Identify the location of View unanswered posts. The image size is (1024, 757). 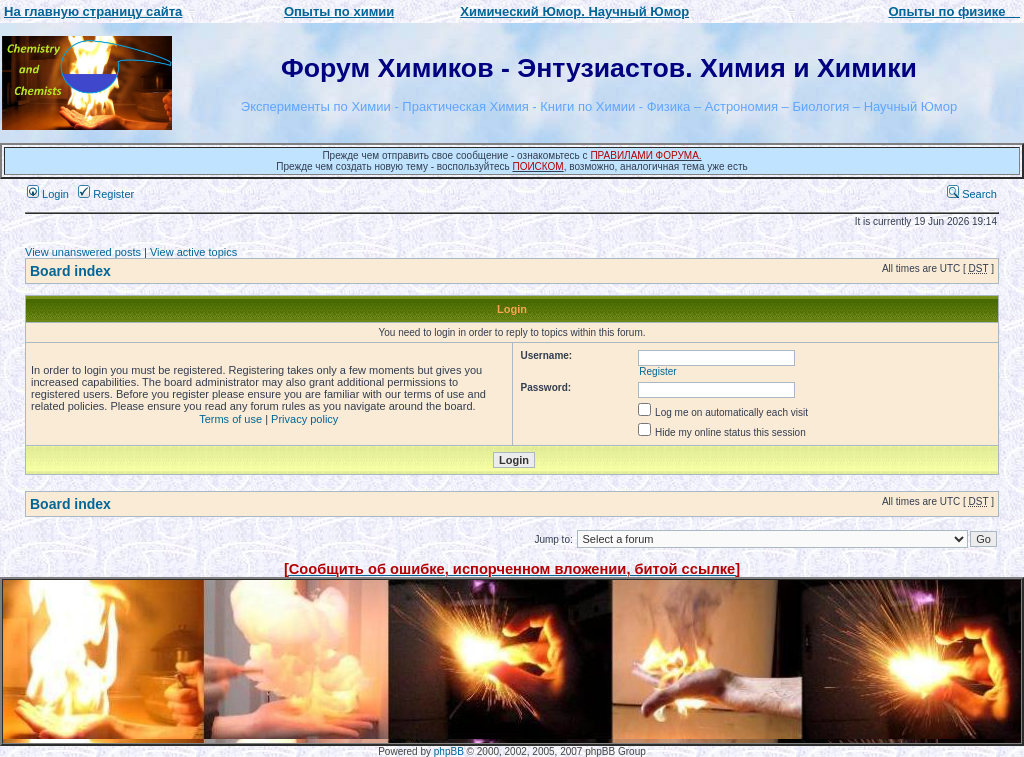
(83, 252).